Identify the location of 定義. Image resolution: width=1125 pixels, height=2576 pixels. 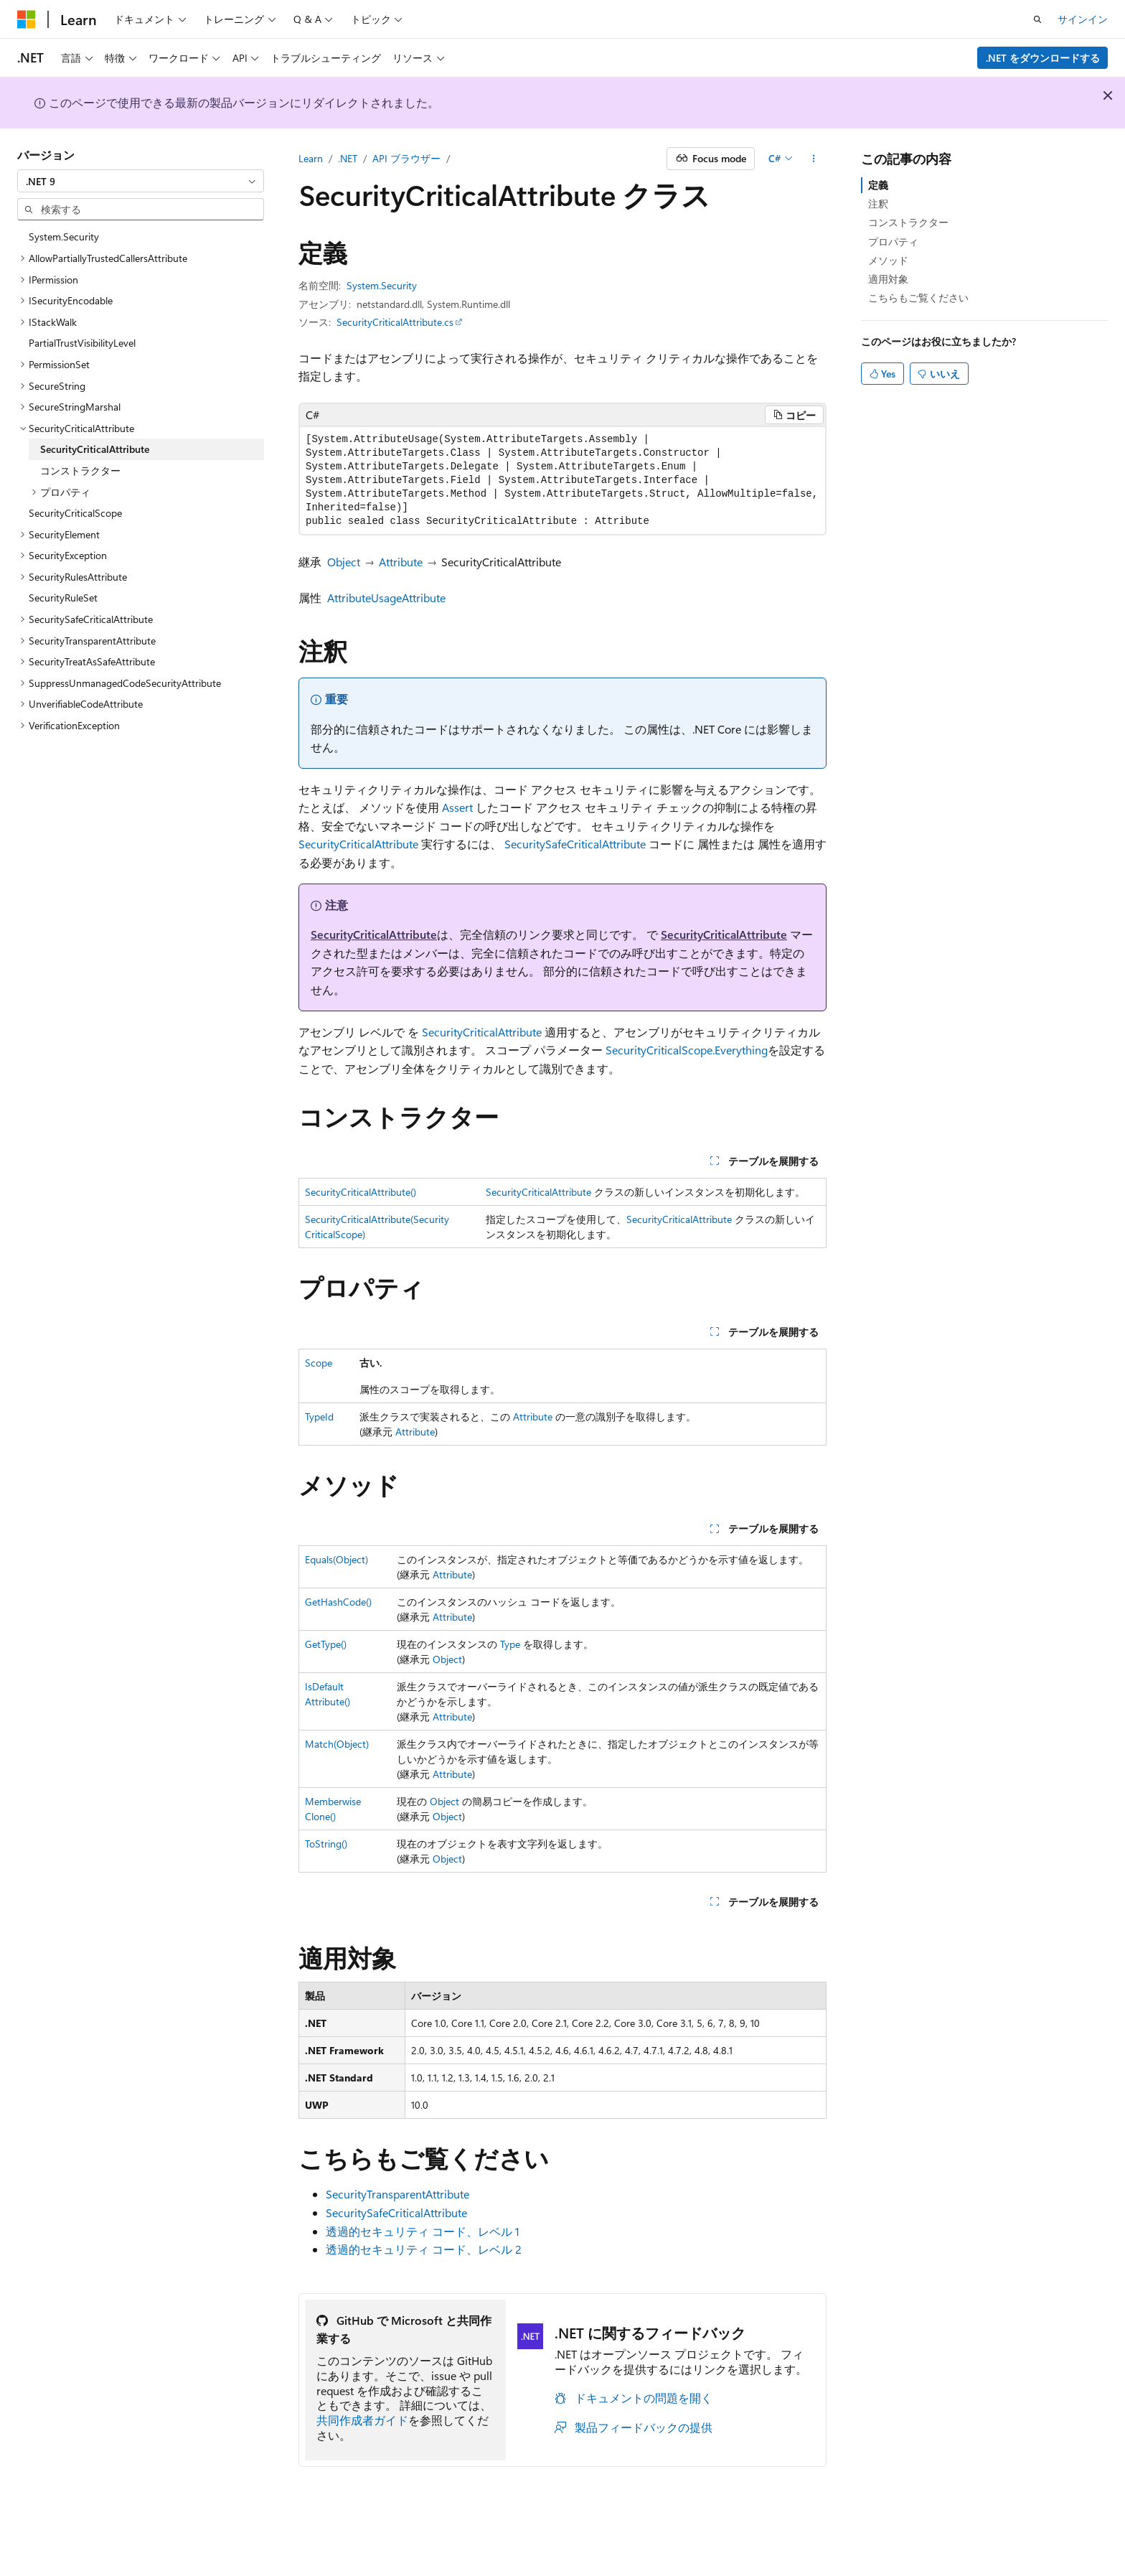
(878, 185).